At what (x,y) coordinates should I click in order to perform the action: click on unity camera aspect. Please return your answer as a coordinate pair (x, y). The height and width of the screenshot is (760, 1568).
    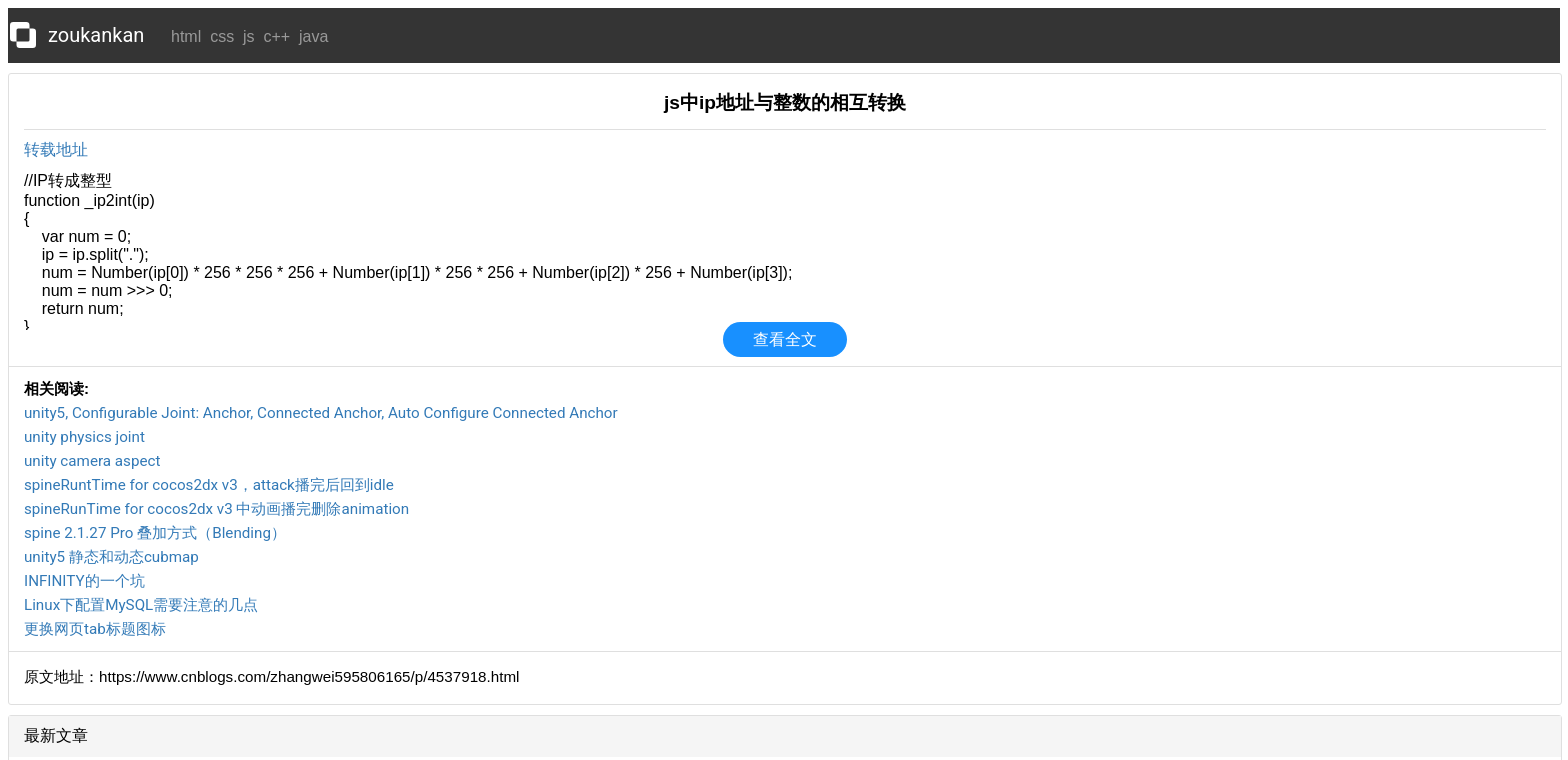
    Looking at the image, I should click on (92, 461).